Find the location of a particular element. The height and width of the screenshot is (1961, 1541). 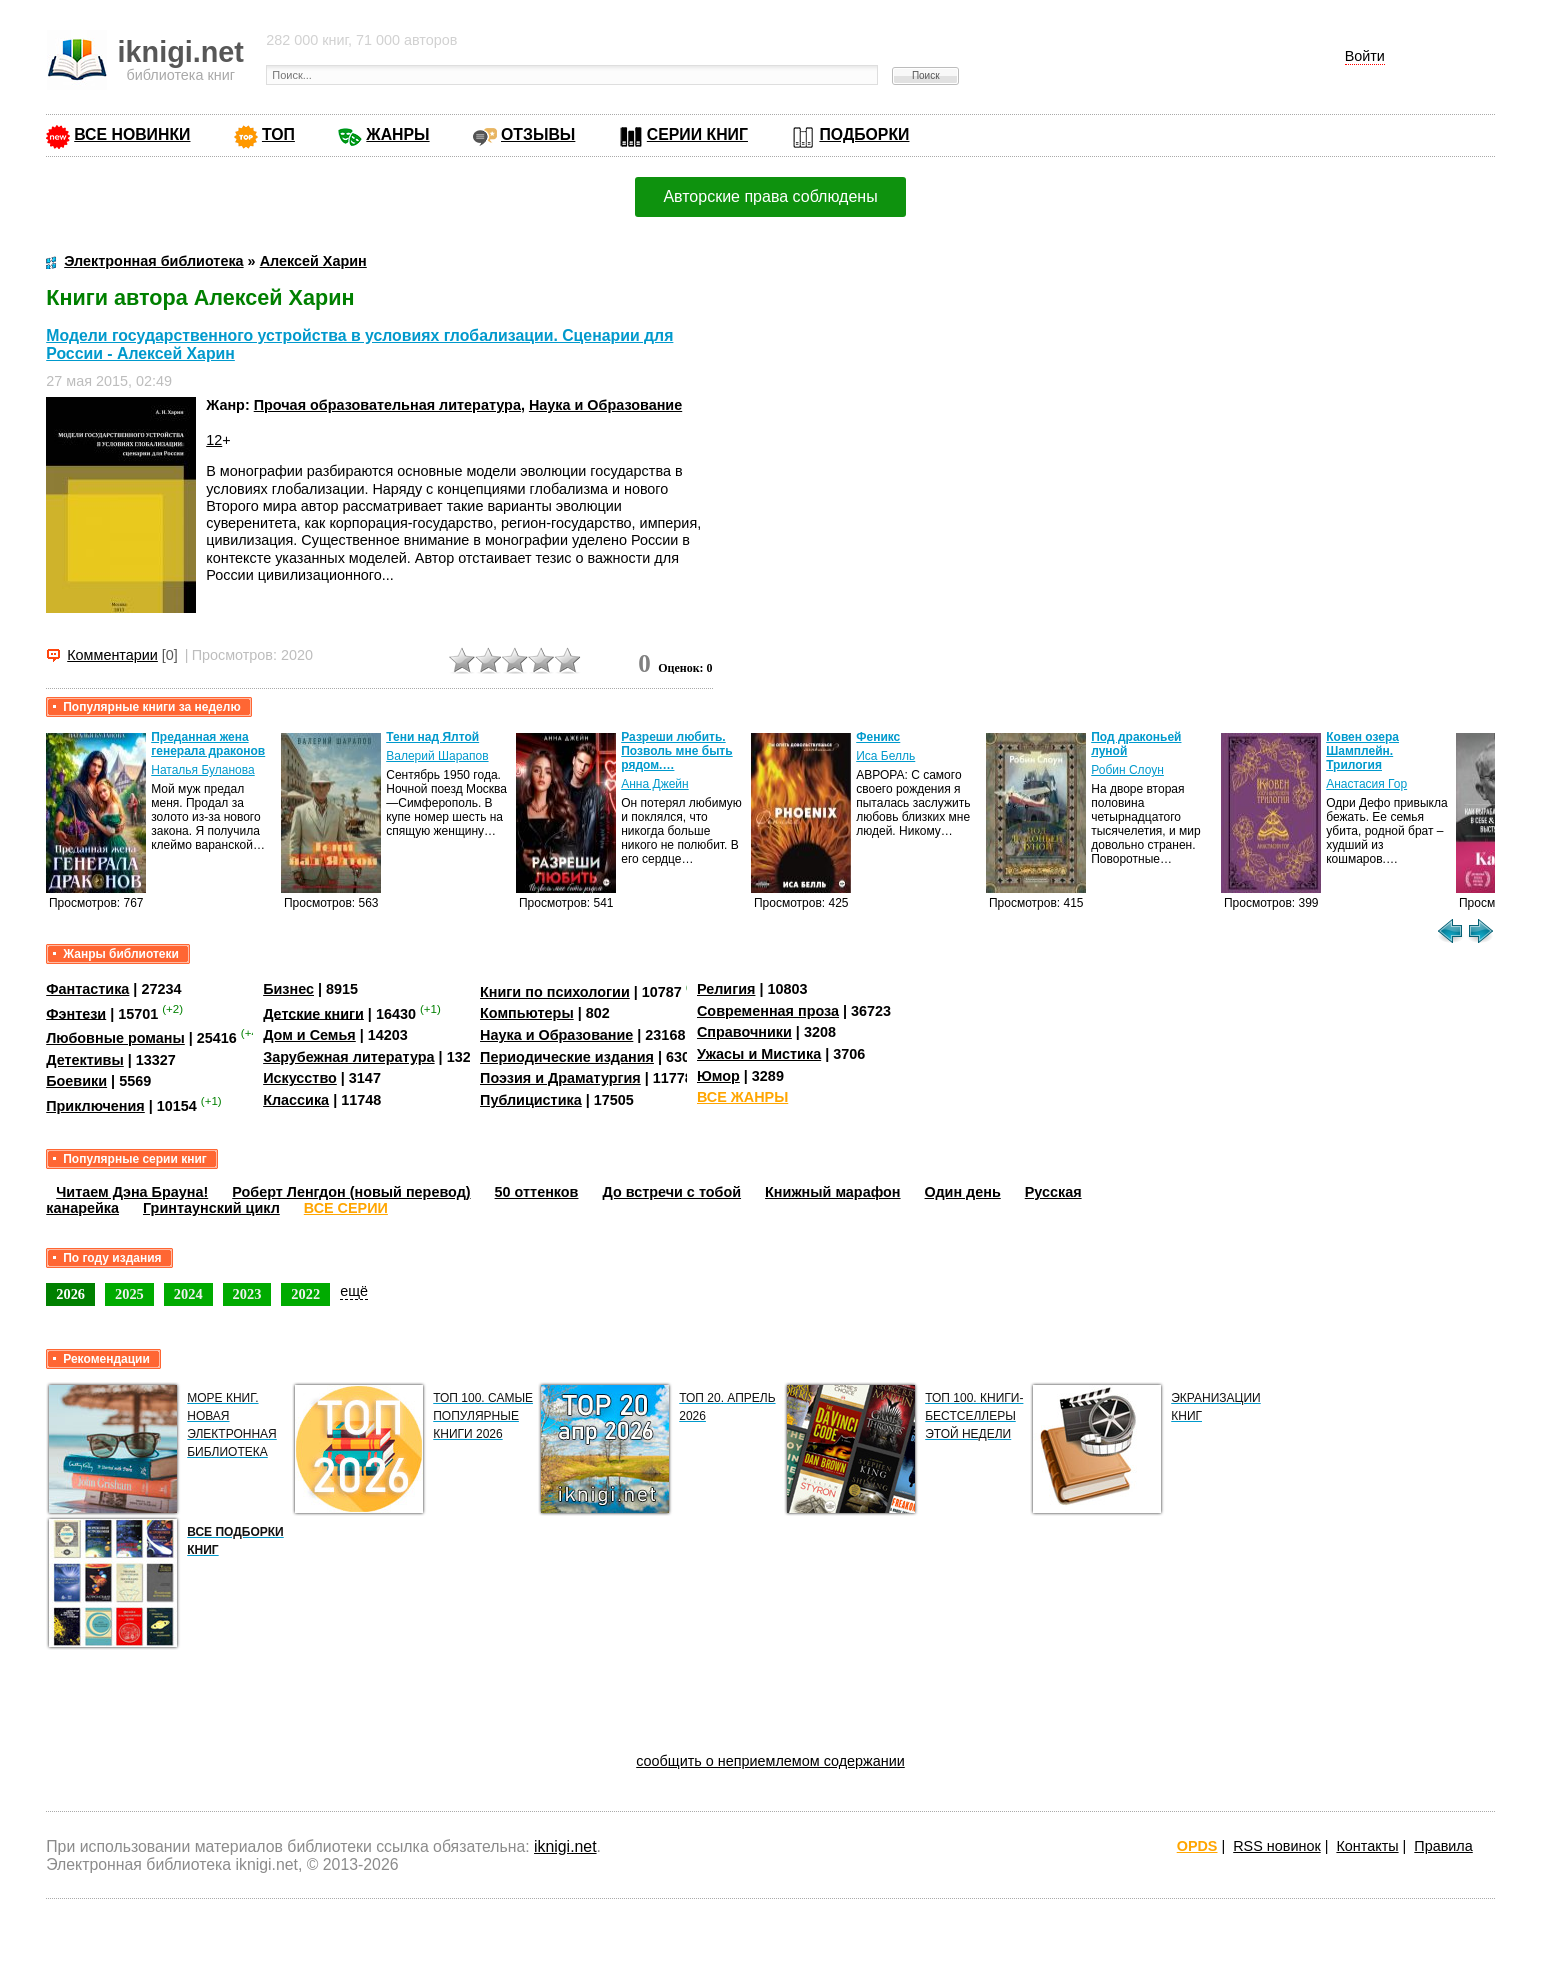

Разреши любить. Позволь мне быть рядом.… is located at coordinates (676, 751).